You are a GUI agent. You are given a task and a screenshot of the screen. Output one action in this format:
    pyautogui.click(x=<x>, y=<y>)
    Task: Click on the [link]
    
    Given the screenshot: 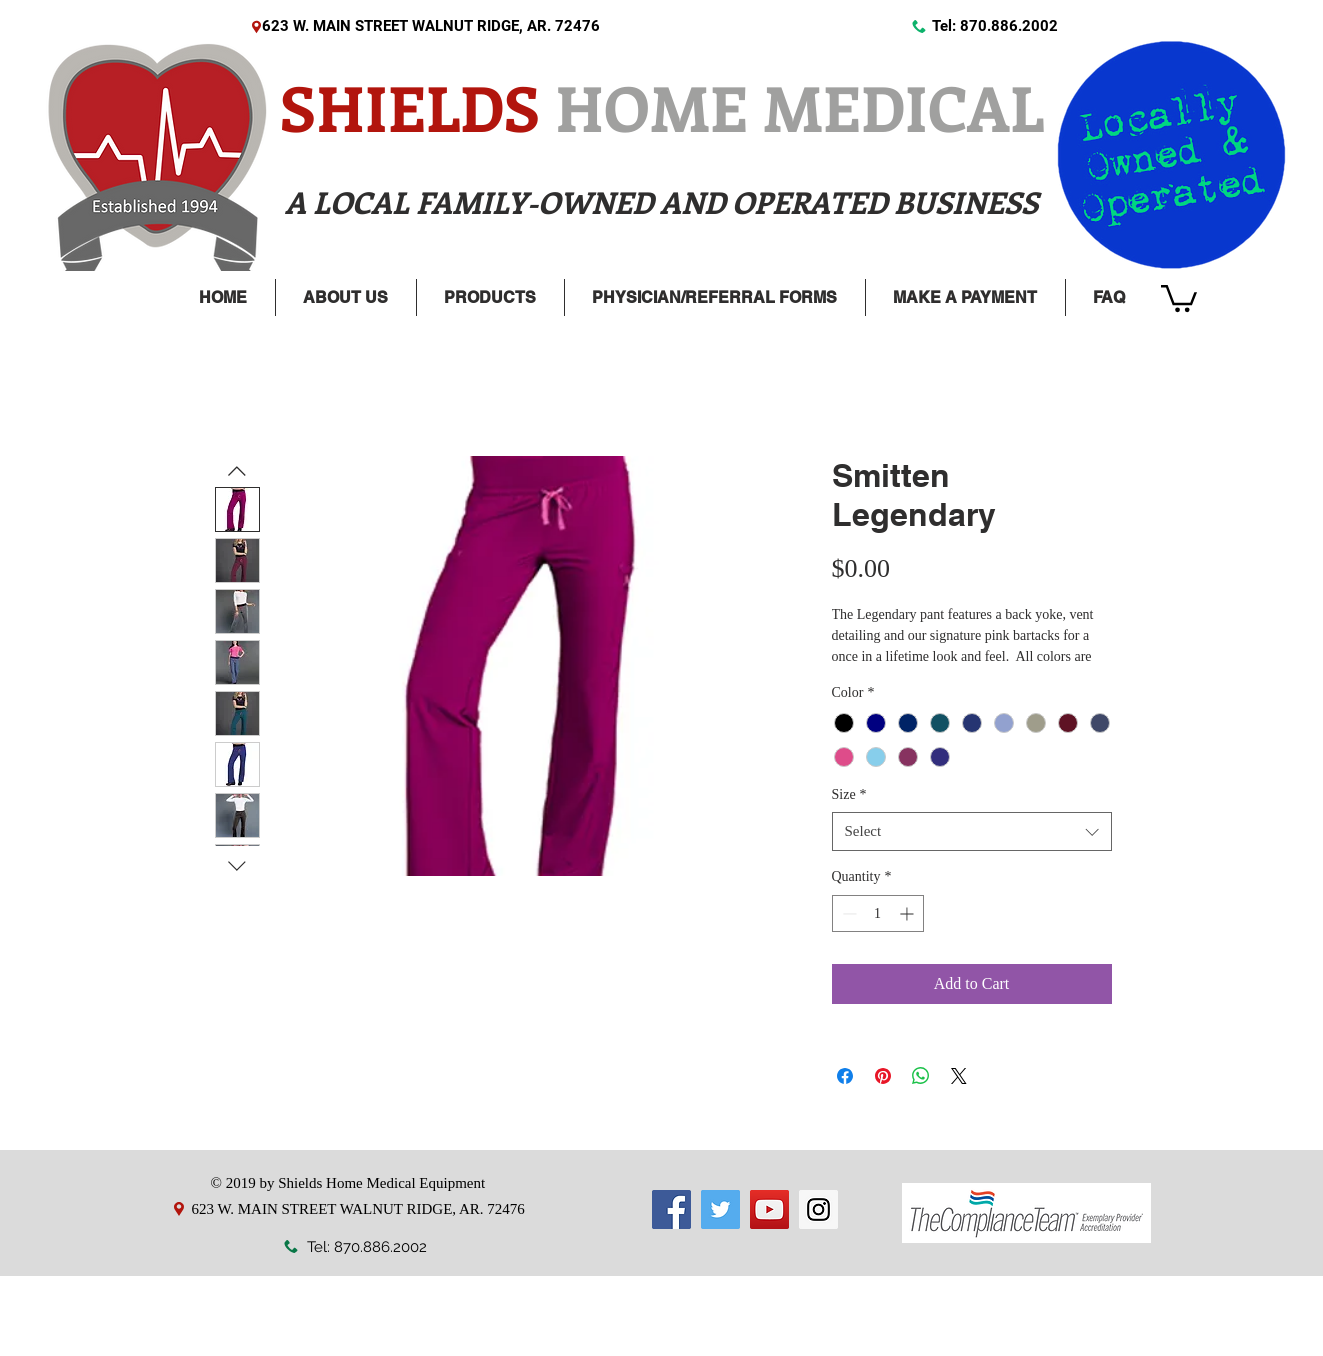 What is the action you would take?
    pyautogui.click(x=1179, y=297)
    